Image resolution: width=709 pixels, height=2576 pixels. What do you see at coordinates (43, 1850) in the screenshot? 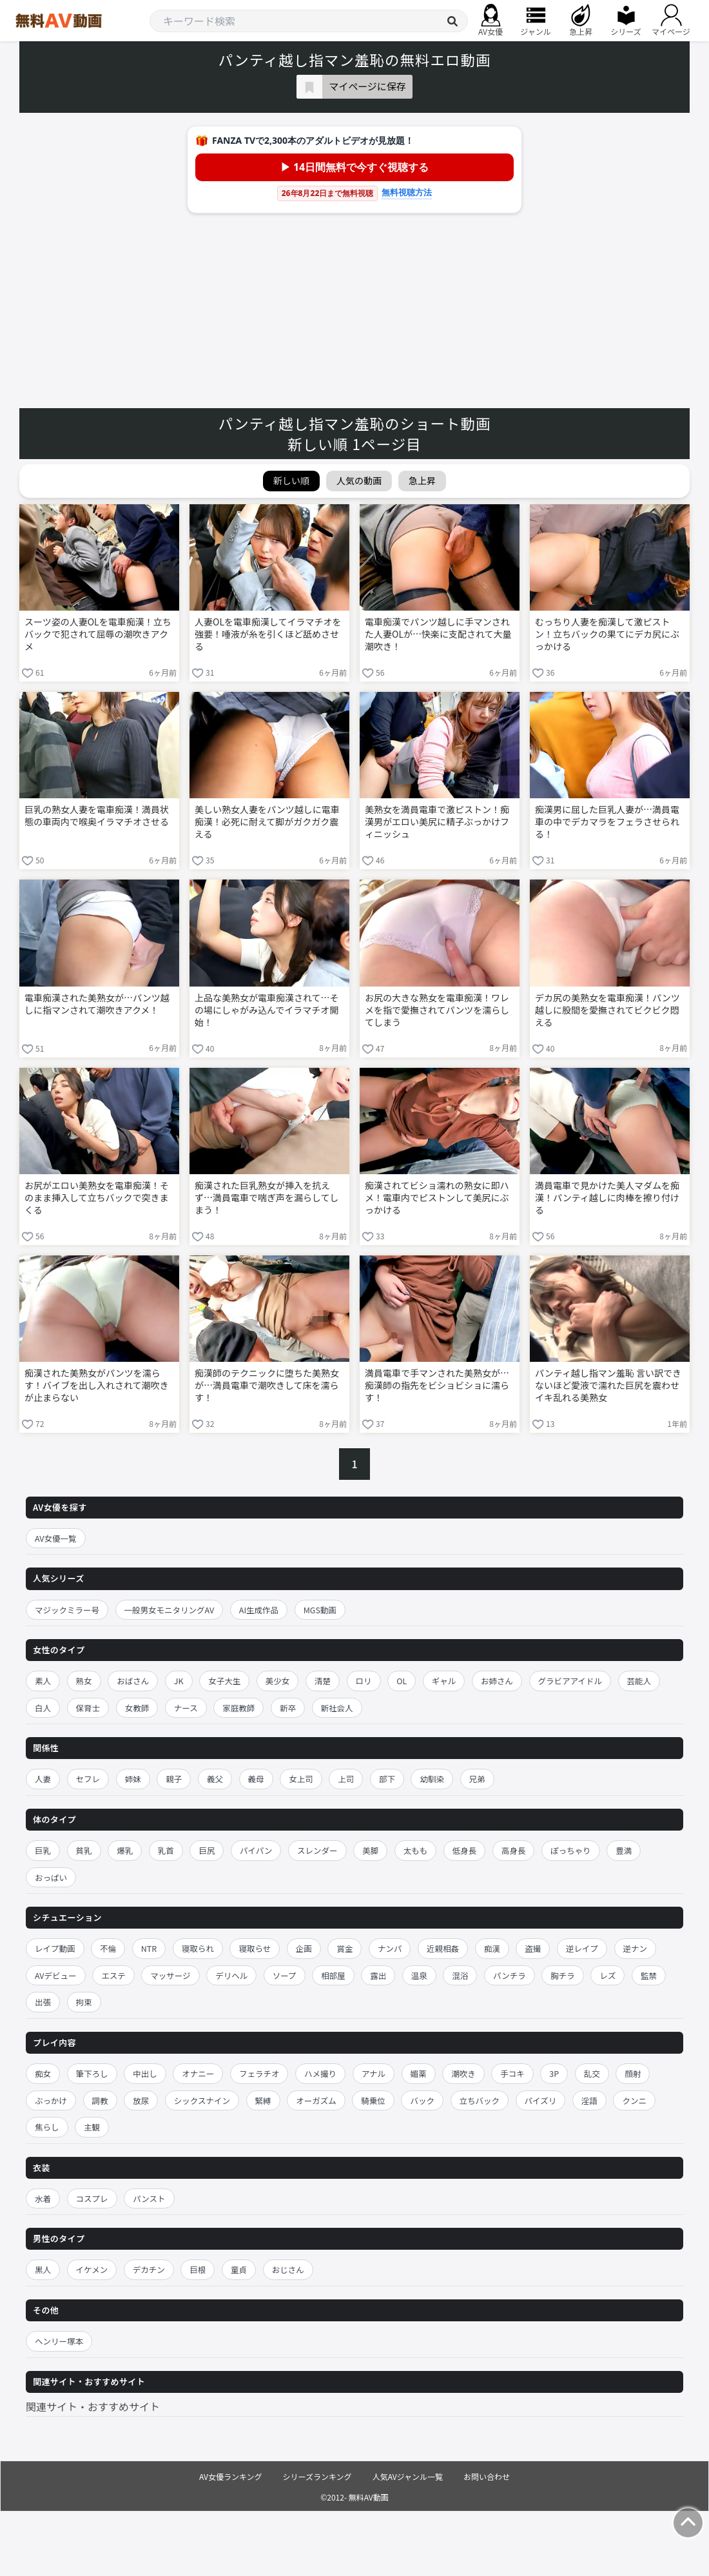
I see `巨乳` at bounding box center [43, 1850].